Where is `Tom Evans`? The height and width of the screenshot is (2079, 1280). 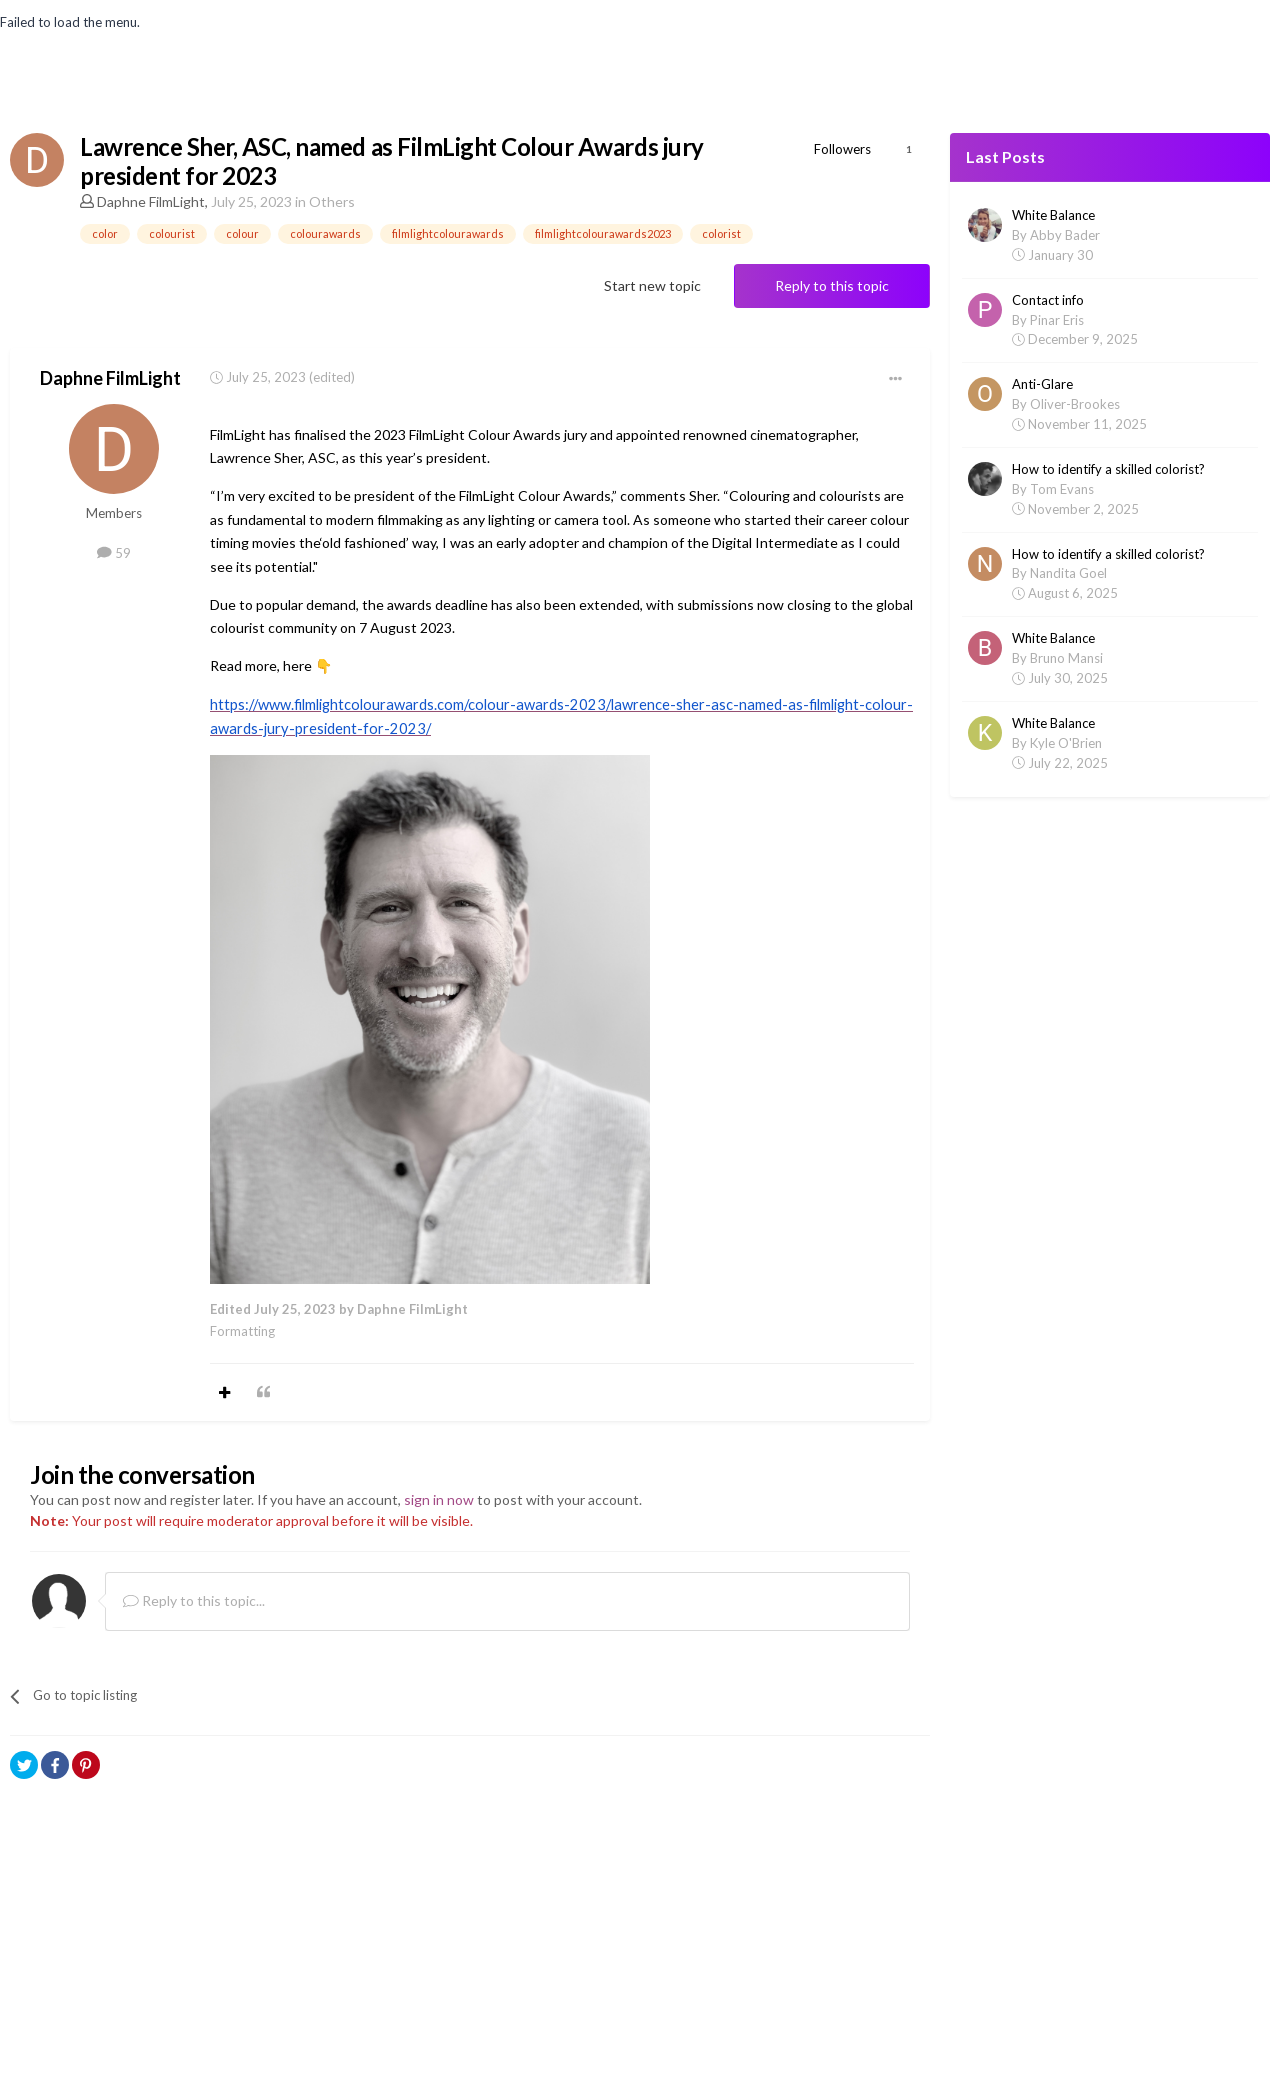 Tom Evans is located at coordinates (1062, 489).